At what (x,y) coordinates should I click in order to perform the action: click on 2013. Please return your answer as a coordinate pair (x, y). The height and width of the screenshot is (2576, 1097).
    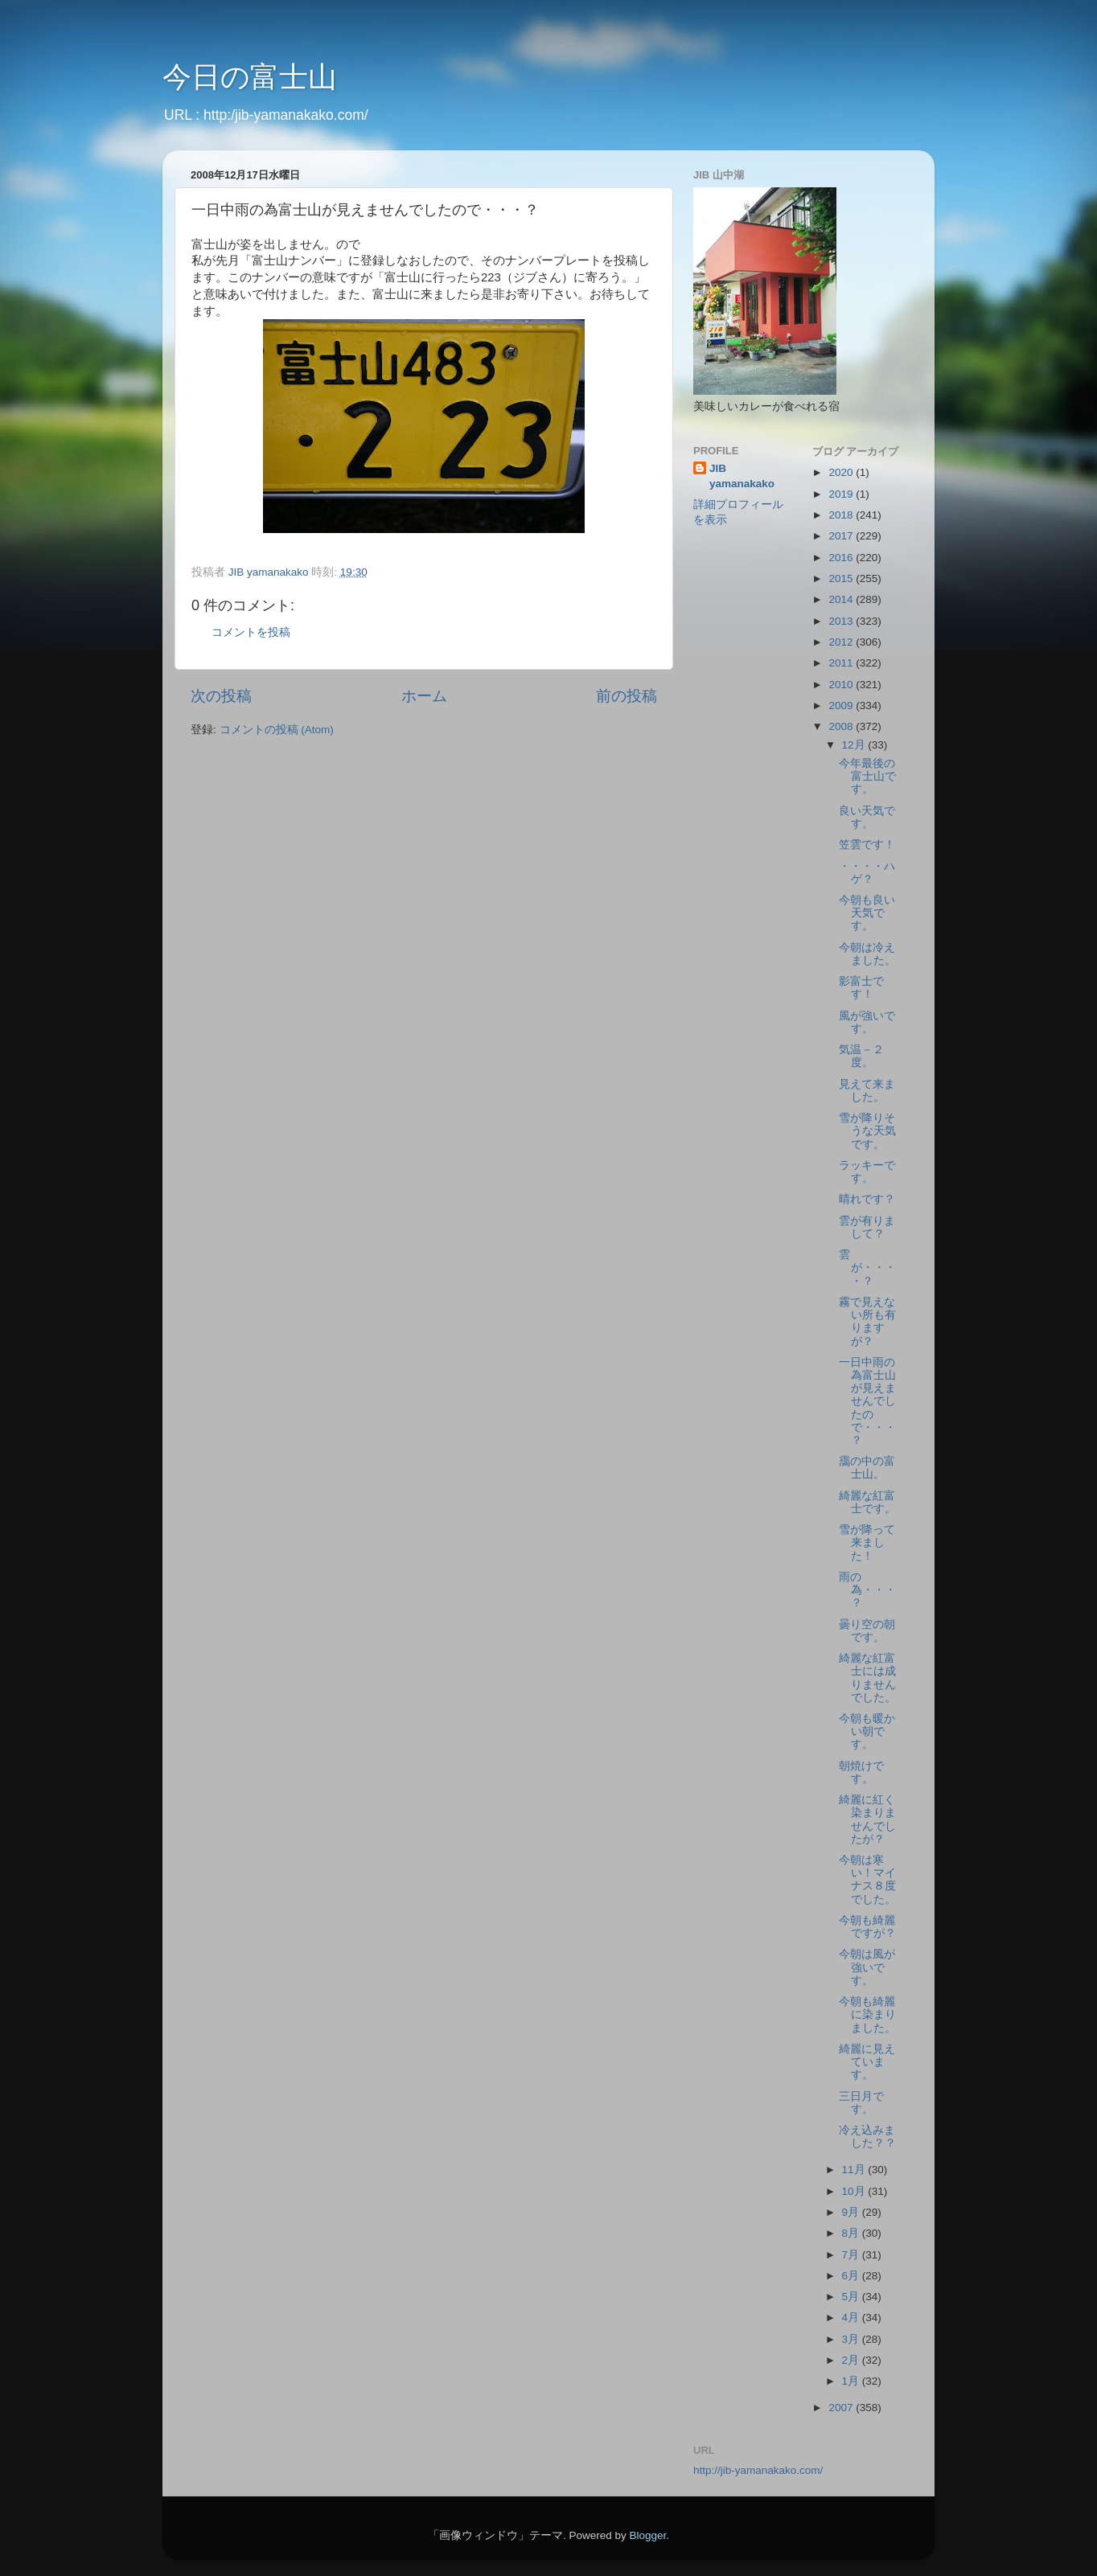
    Looking at the image, I should click on (842, 621).